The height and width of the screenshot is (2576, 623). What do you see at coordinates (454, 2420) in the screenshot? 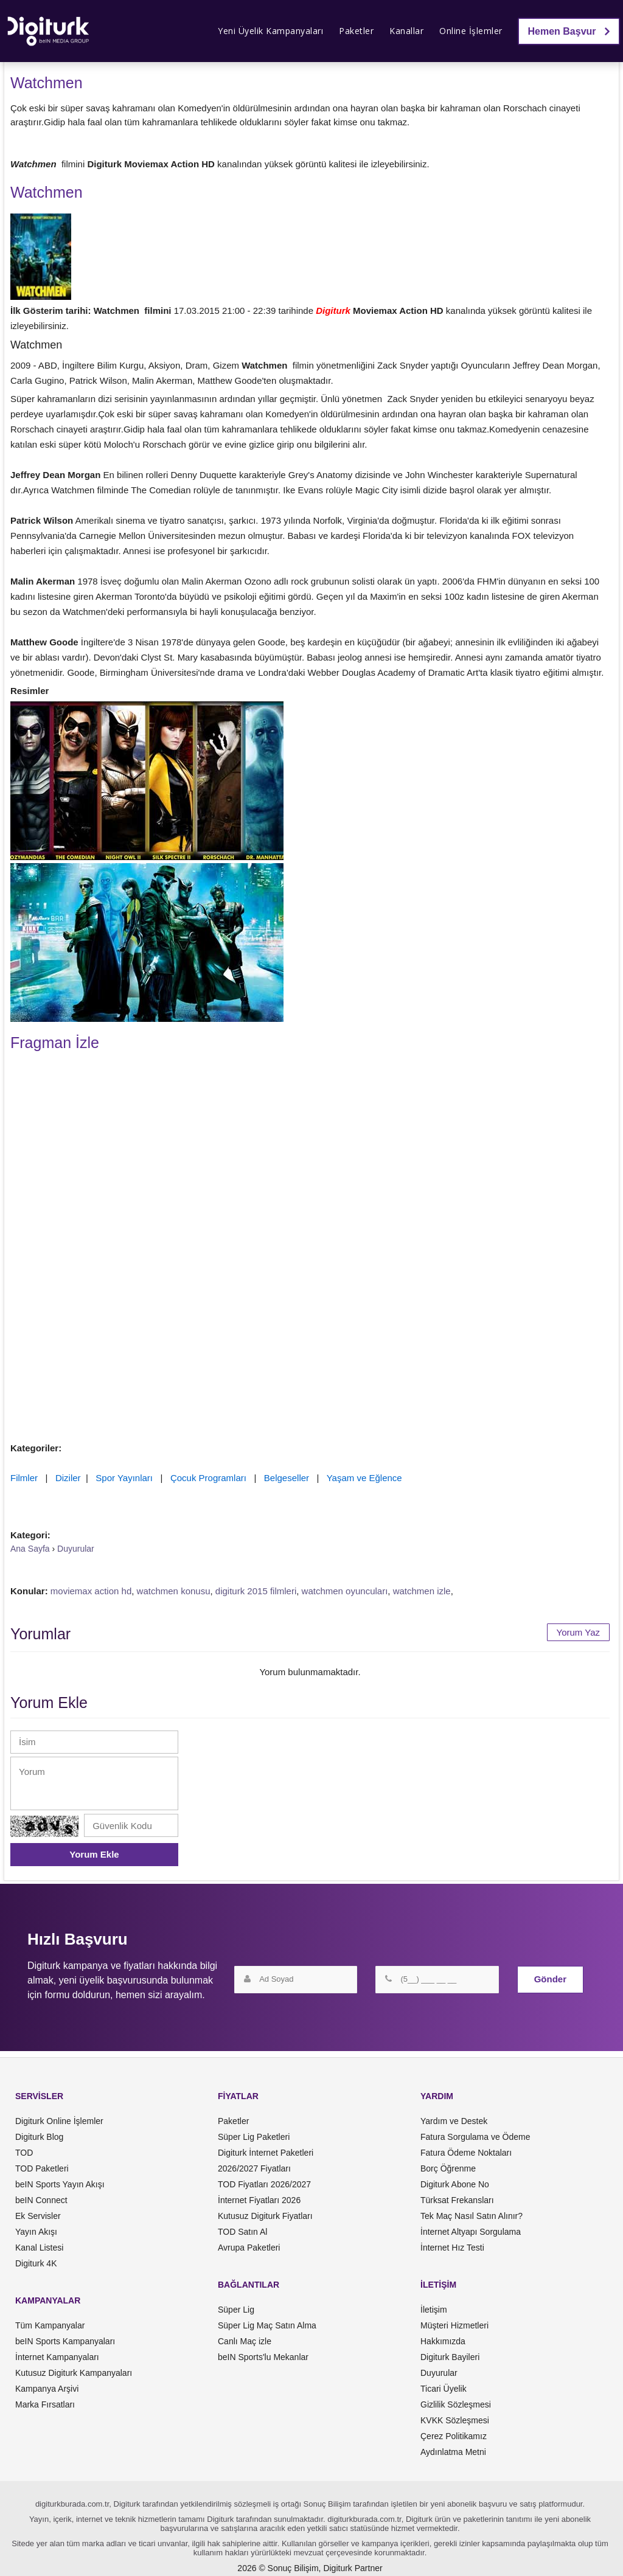
I see `KVKK Sözleşmesi` at bounding box center [454, 2420].